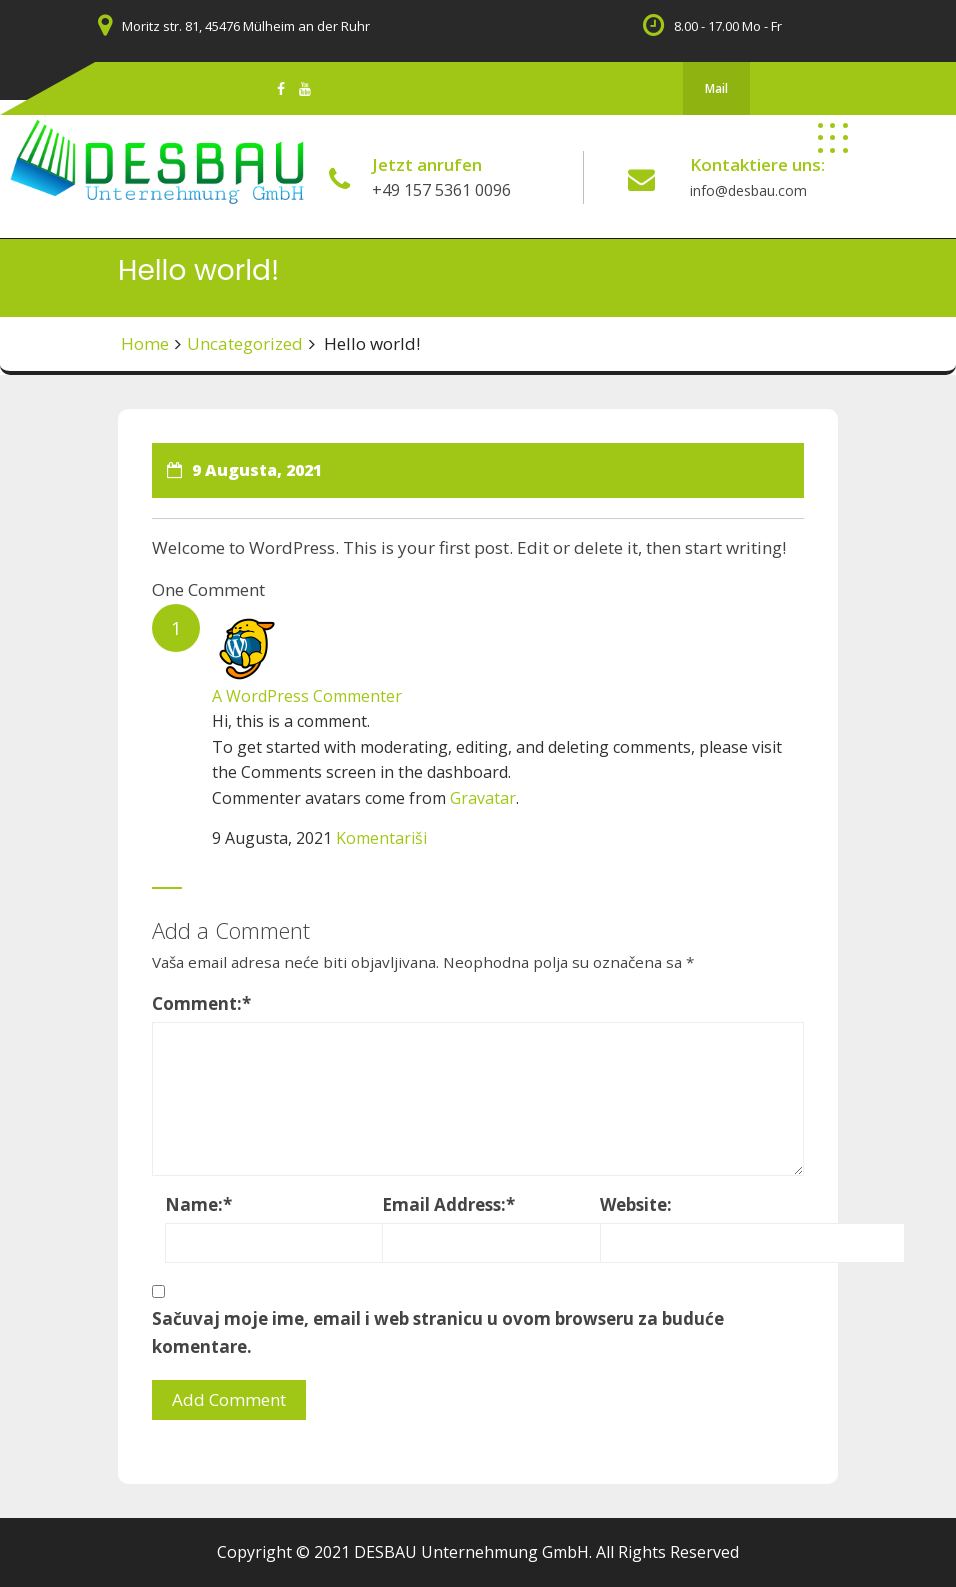  I want to click on Gravatar, so click(483, 798).